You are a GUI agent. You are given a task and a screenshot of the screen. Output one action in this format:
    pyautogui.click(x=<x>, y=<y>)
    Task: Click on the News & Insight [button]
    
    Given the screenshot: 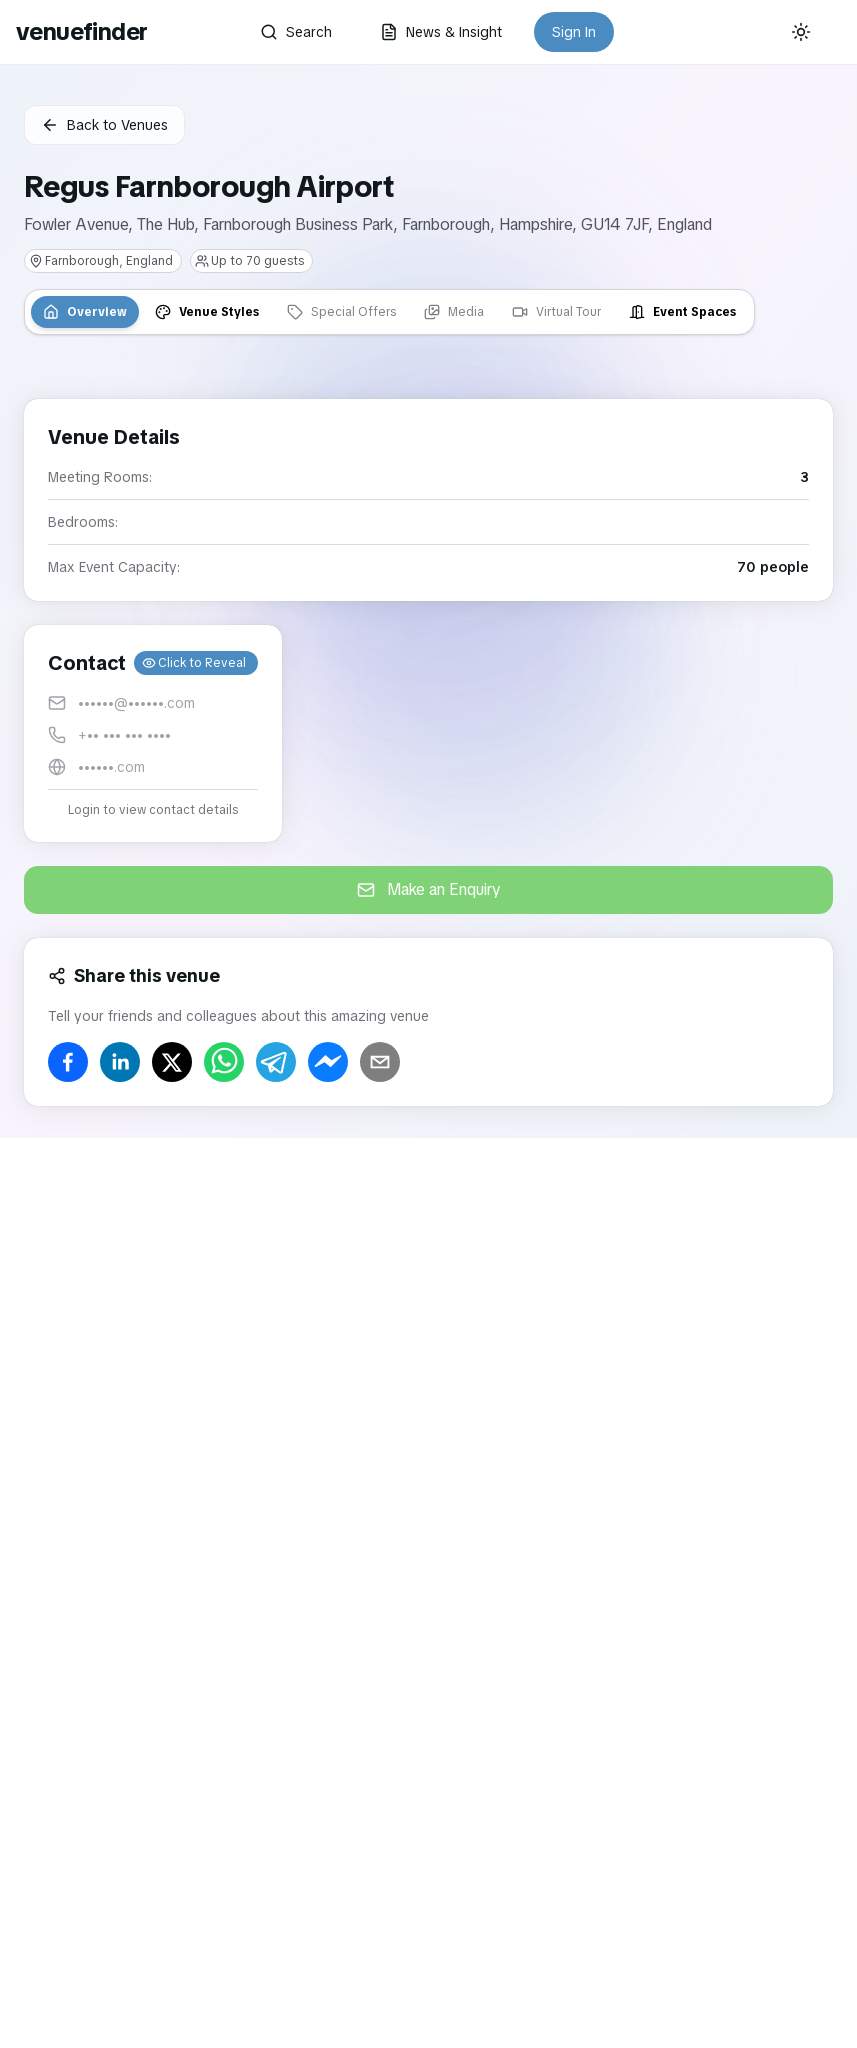 What is the action you would take?
    pyautogui.click(x=441, y=32)
    